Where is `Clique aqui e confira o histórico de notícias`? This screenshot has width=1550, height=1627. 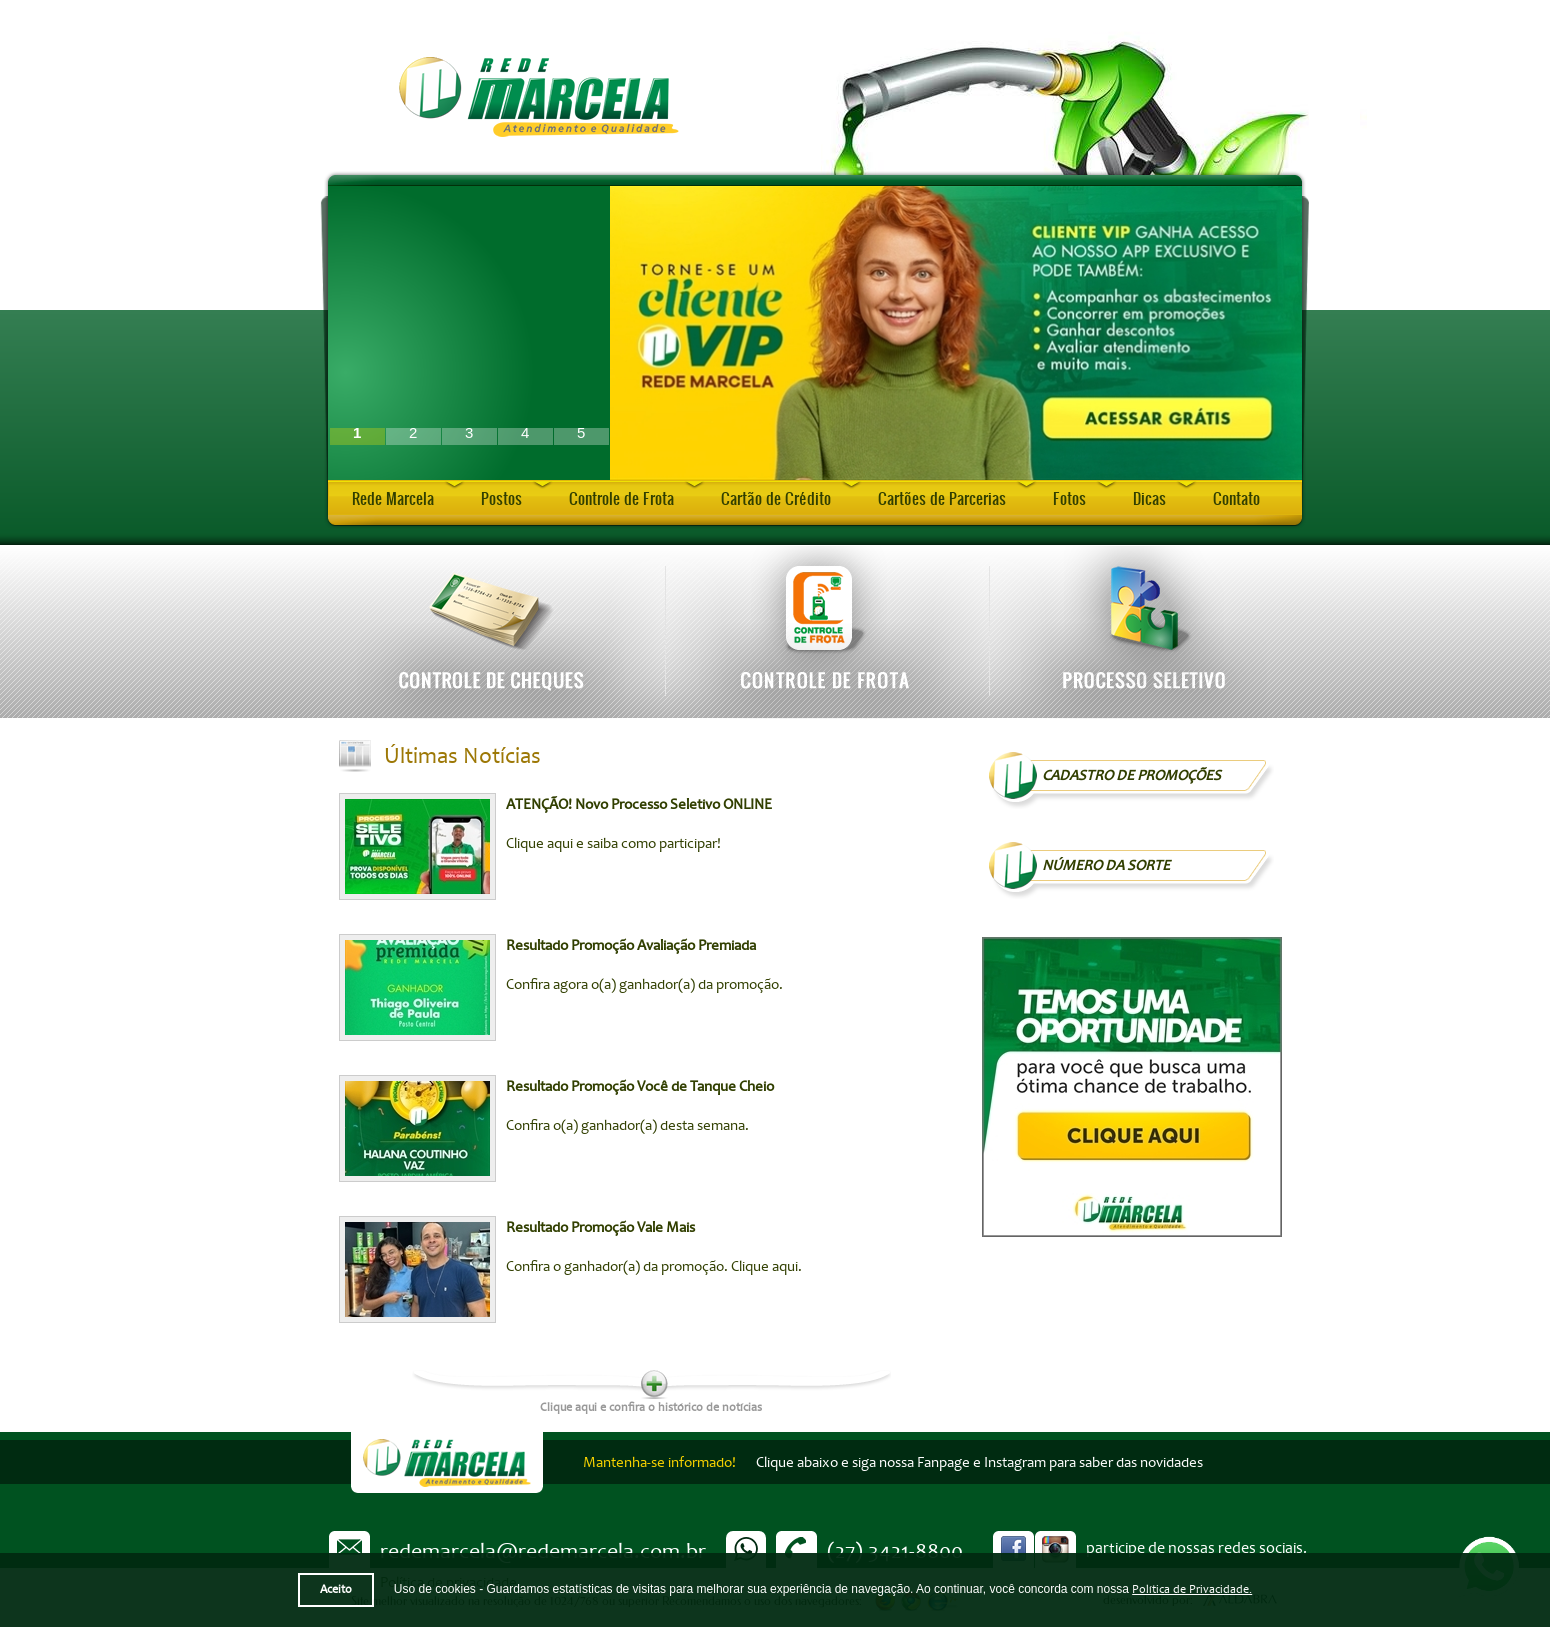
Clique aqui e confira o histórico de notícias is located at coordinates (651, 1406).